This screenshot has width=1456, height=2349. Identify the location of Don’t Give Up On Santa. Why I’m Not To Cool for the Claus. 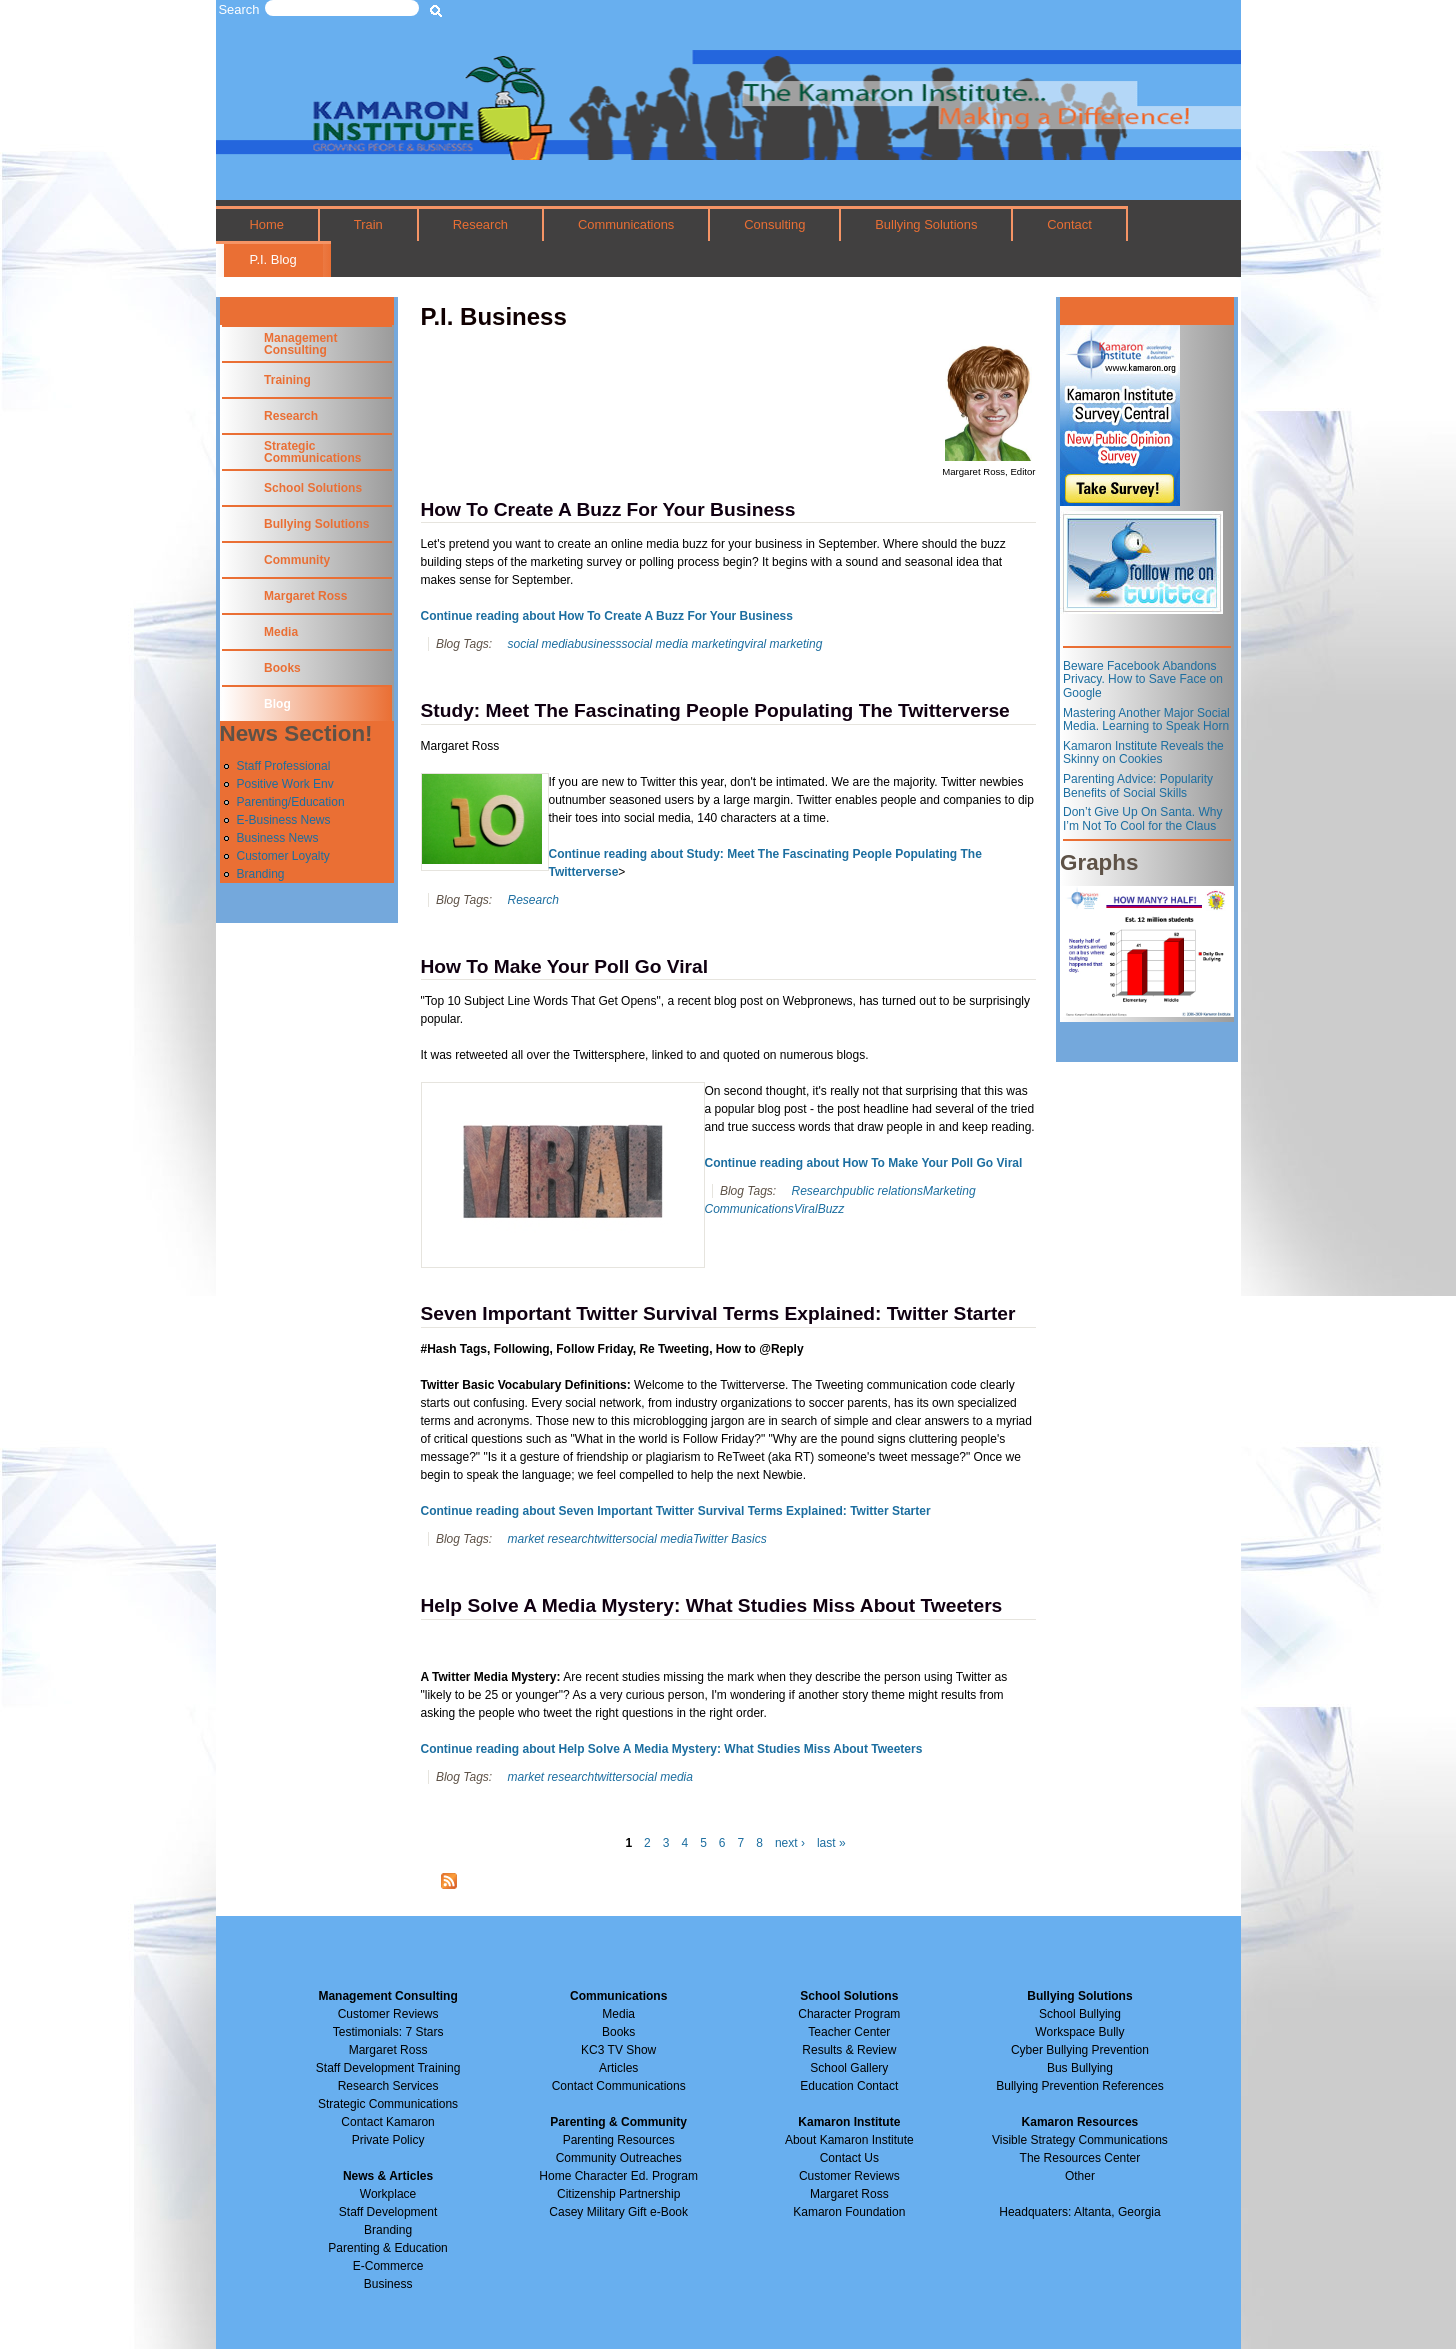
(1142, 819).